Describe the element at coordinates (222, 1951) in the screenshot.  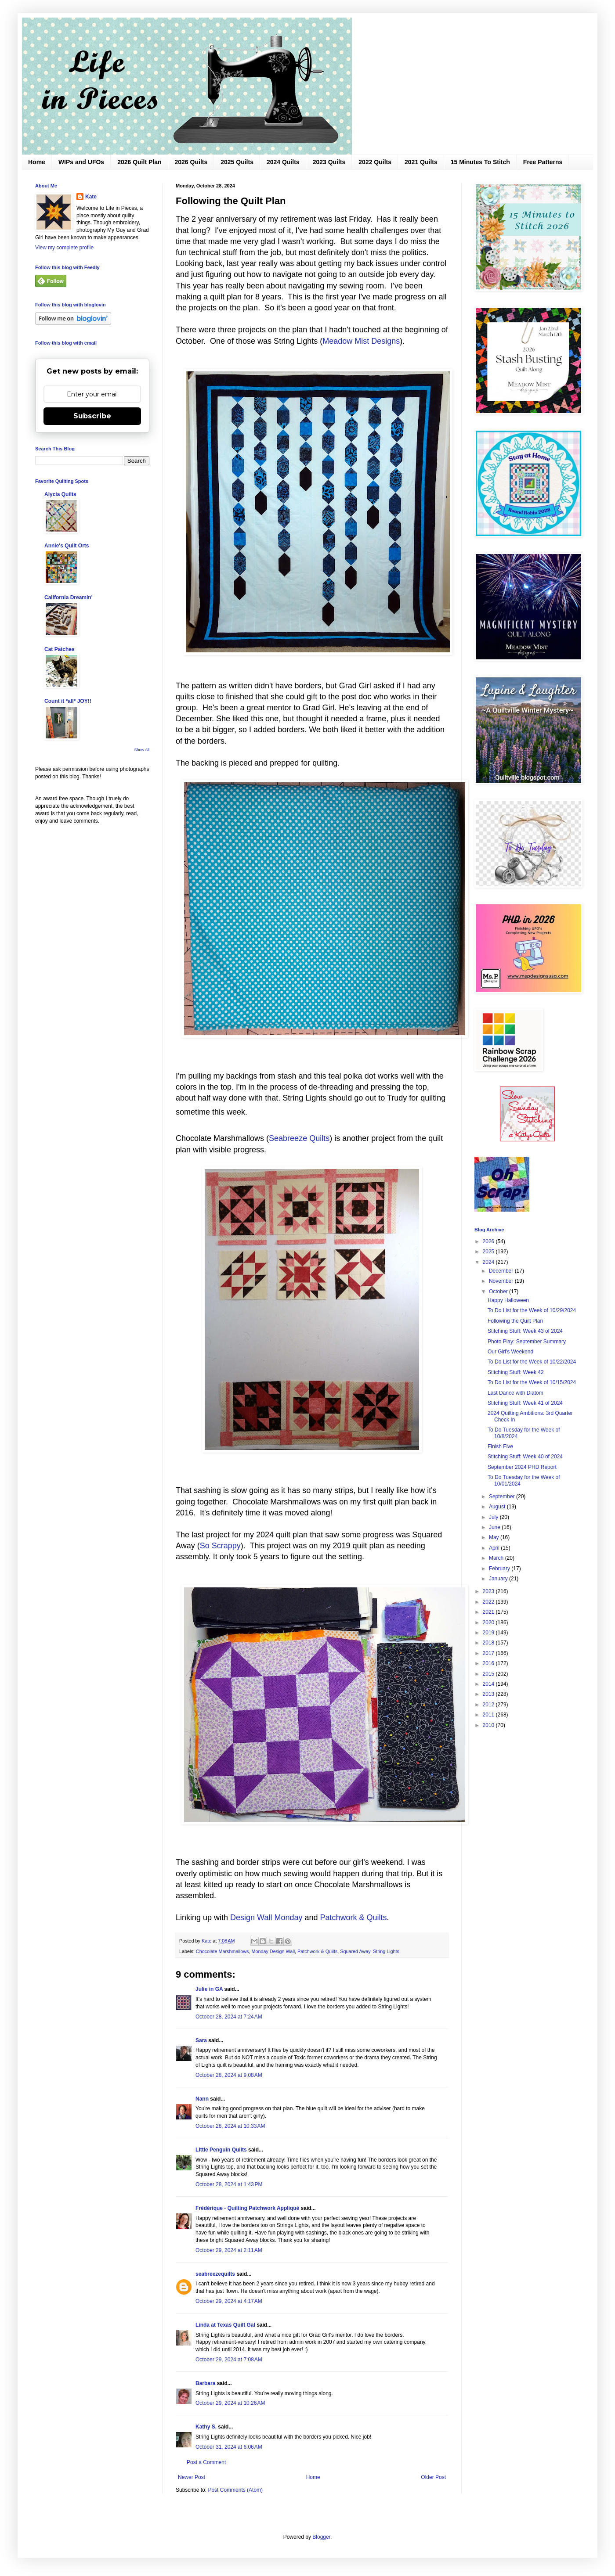
I see `Chocolate Marshmallows` at that location.